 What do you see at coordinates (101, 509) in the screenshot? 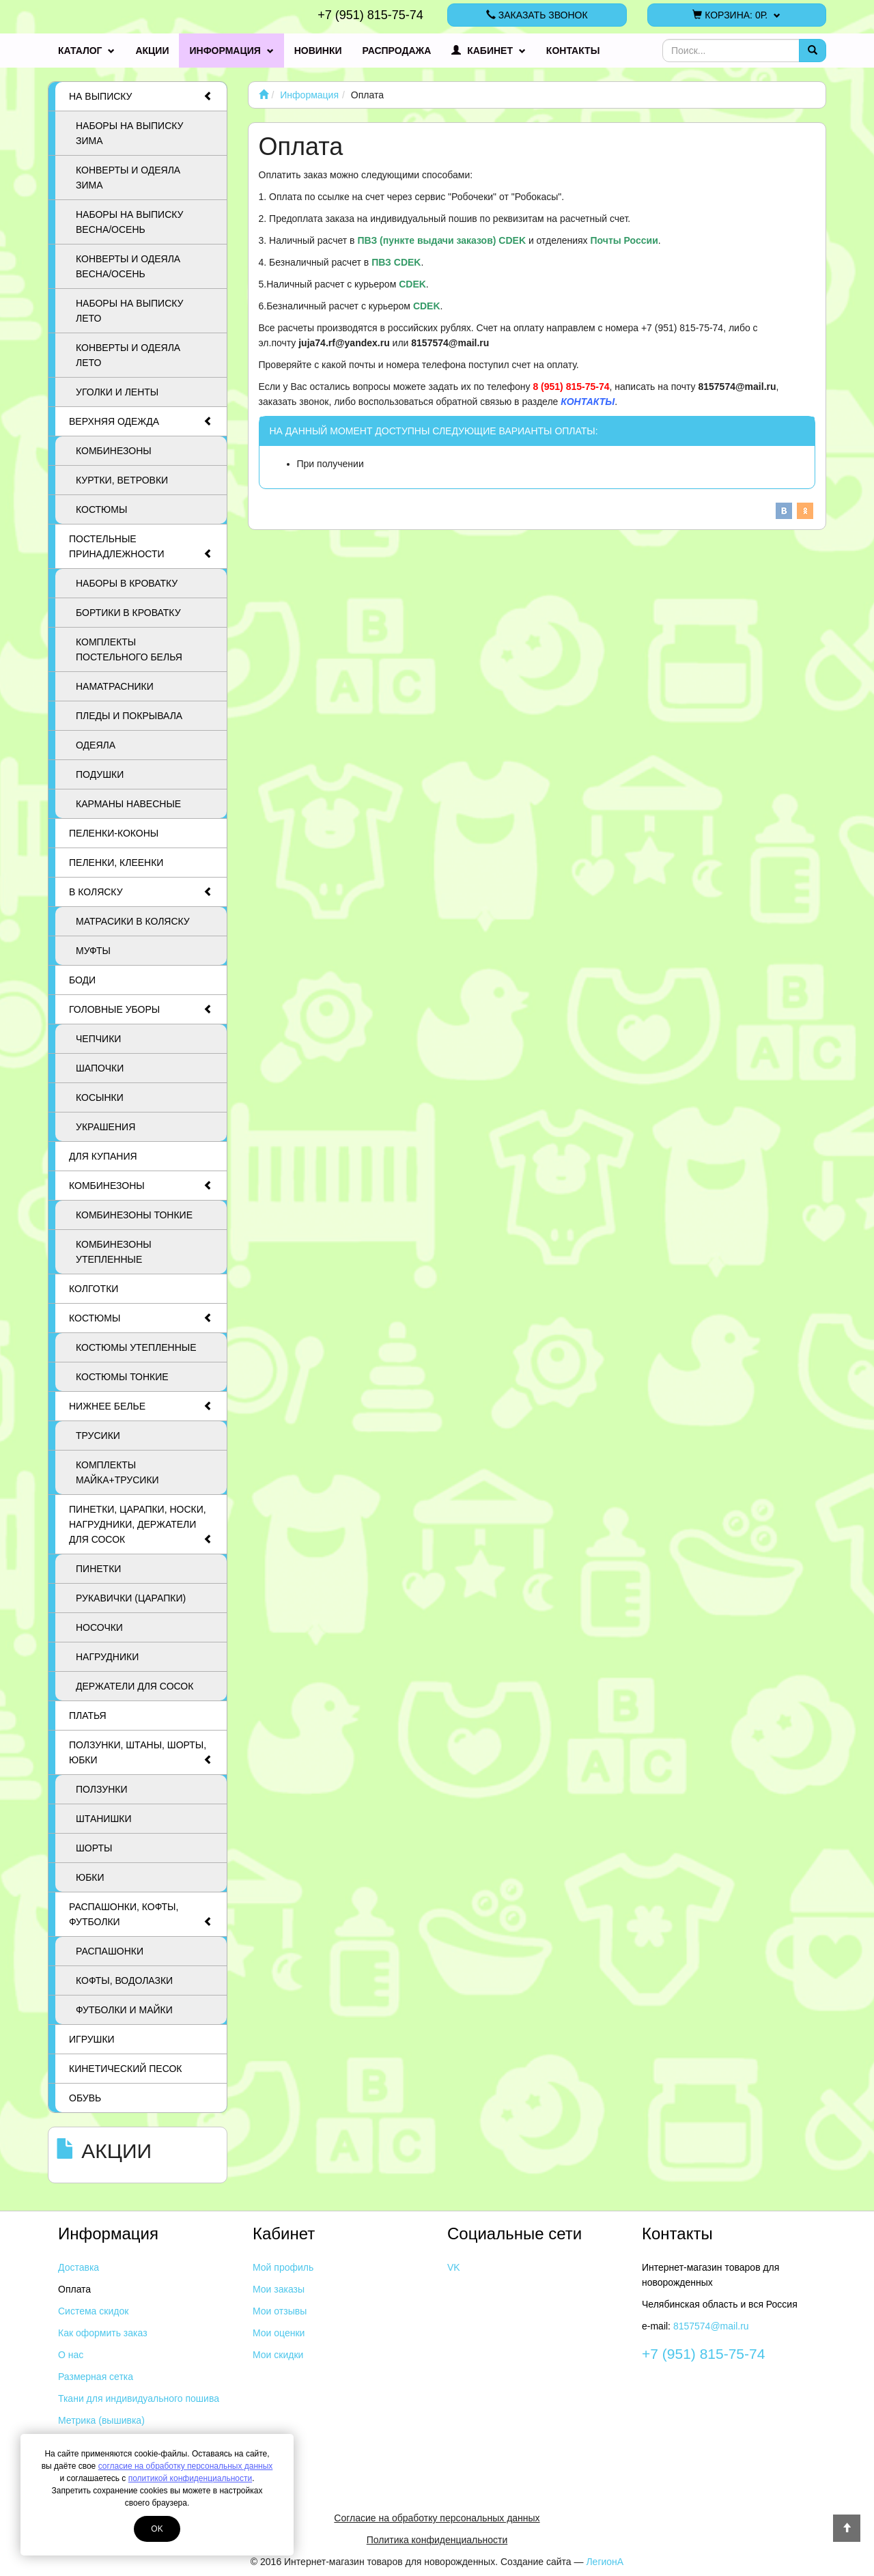
I see `Костюмы` at bounding box center [101, 509].